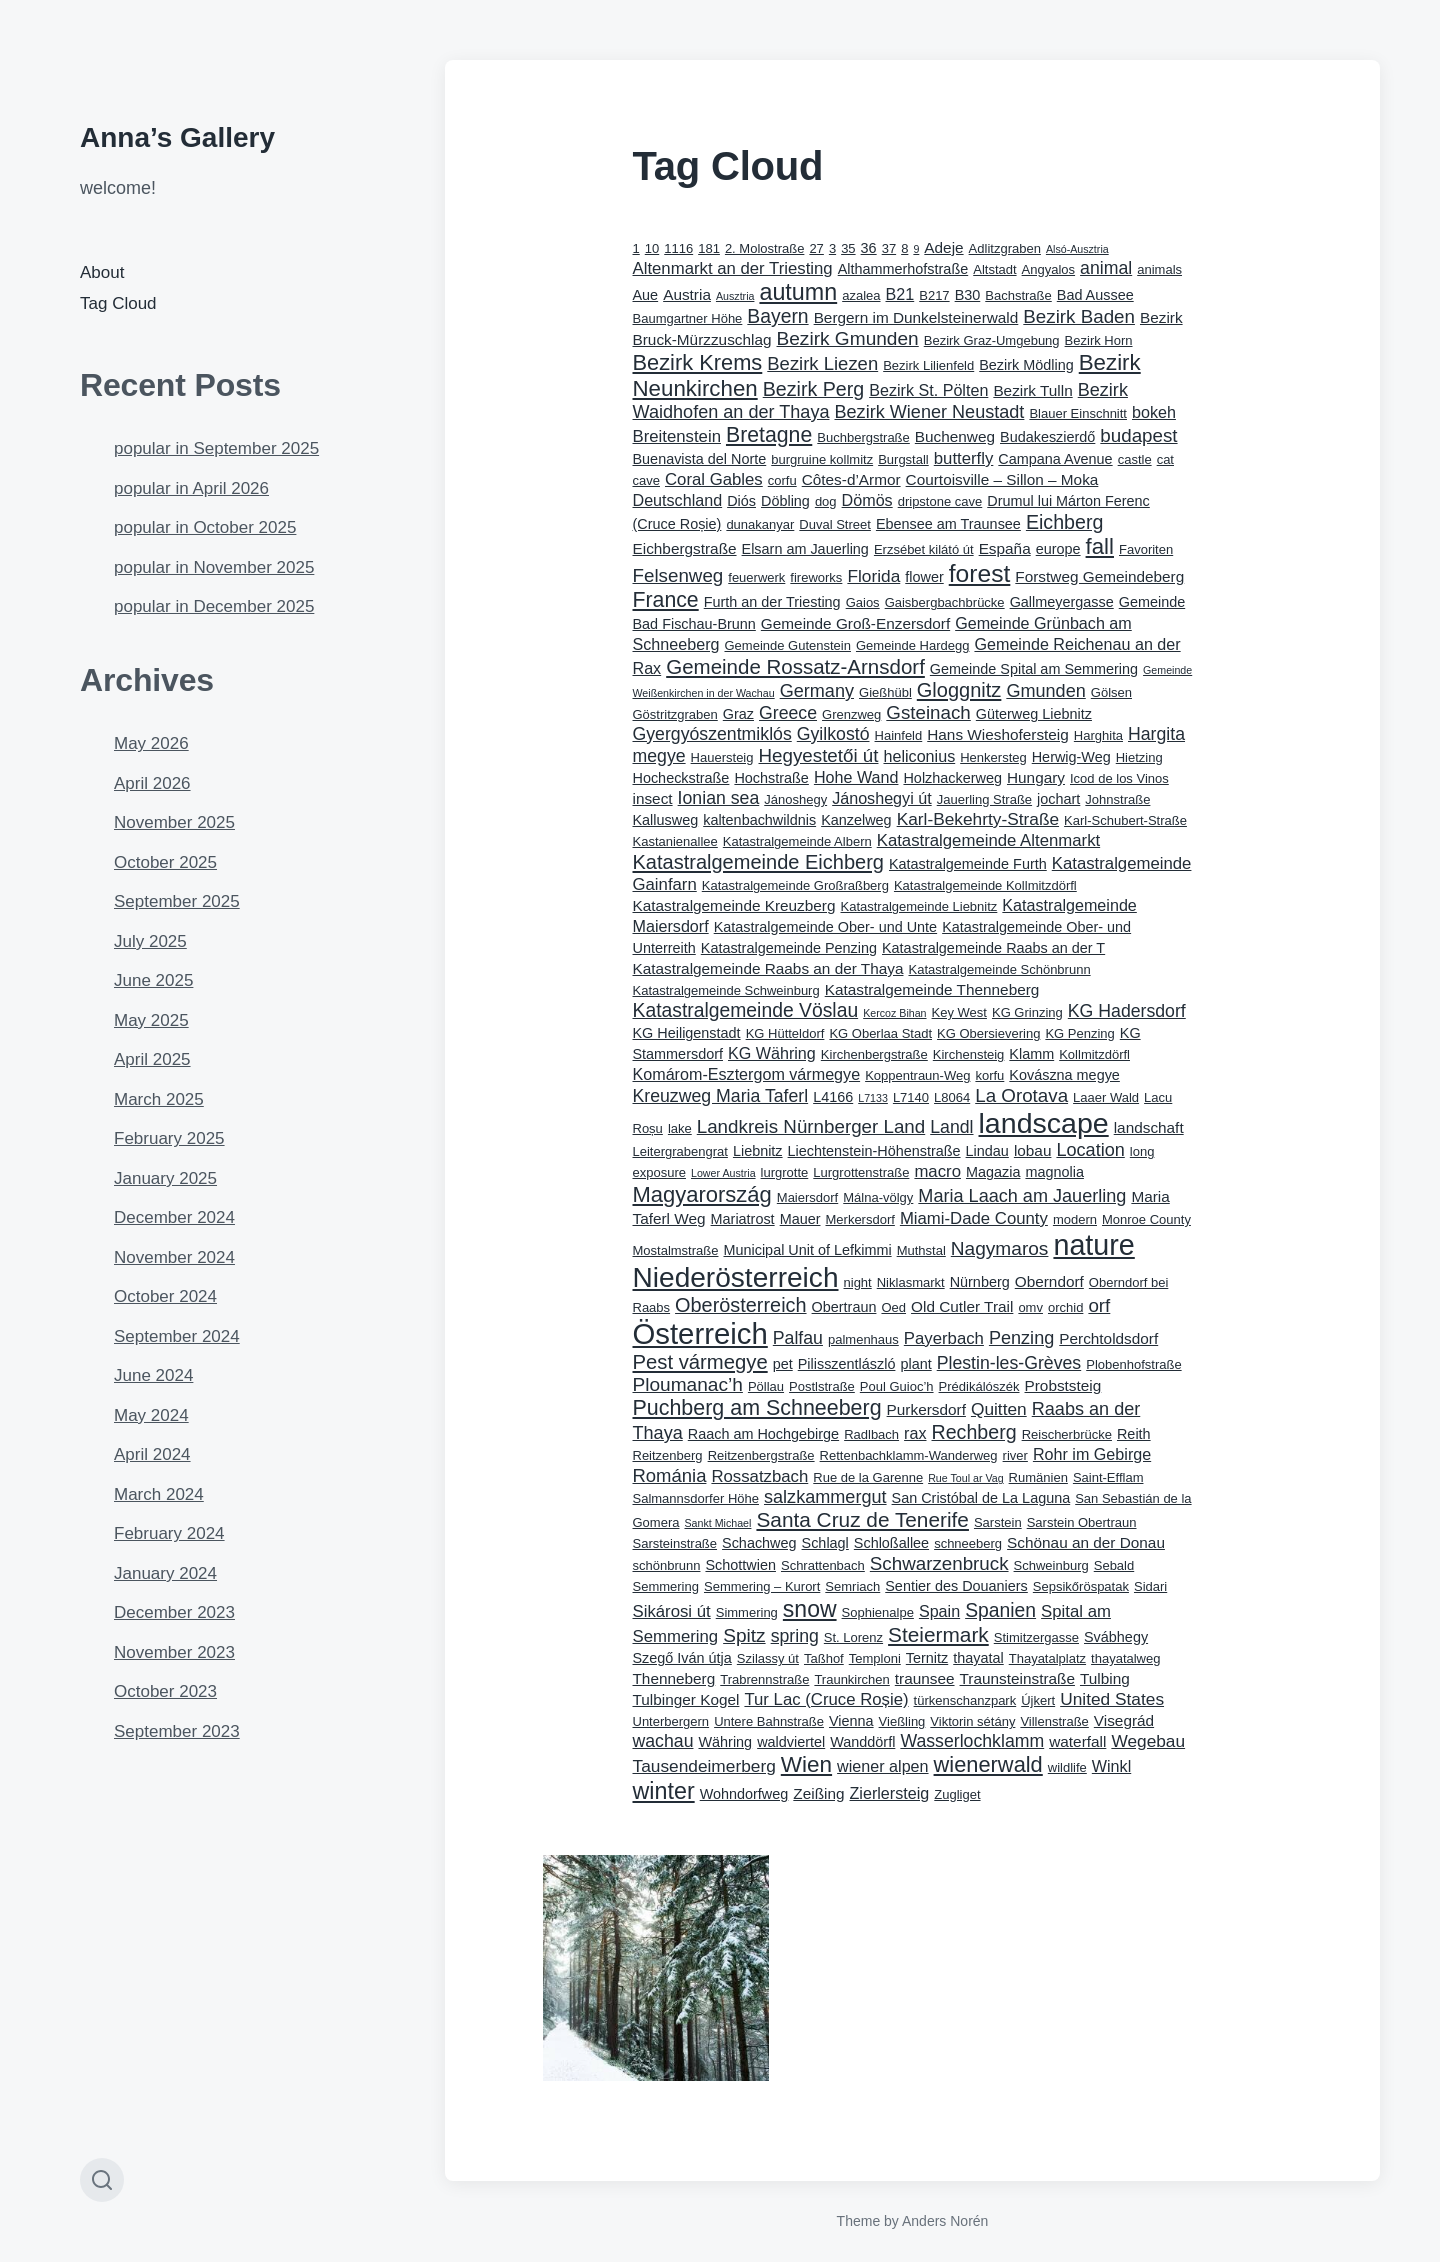  Describe the element at coordinates (897, 1386) in the screenshot. I see `Poul Guioc’h` at that location.